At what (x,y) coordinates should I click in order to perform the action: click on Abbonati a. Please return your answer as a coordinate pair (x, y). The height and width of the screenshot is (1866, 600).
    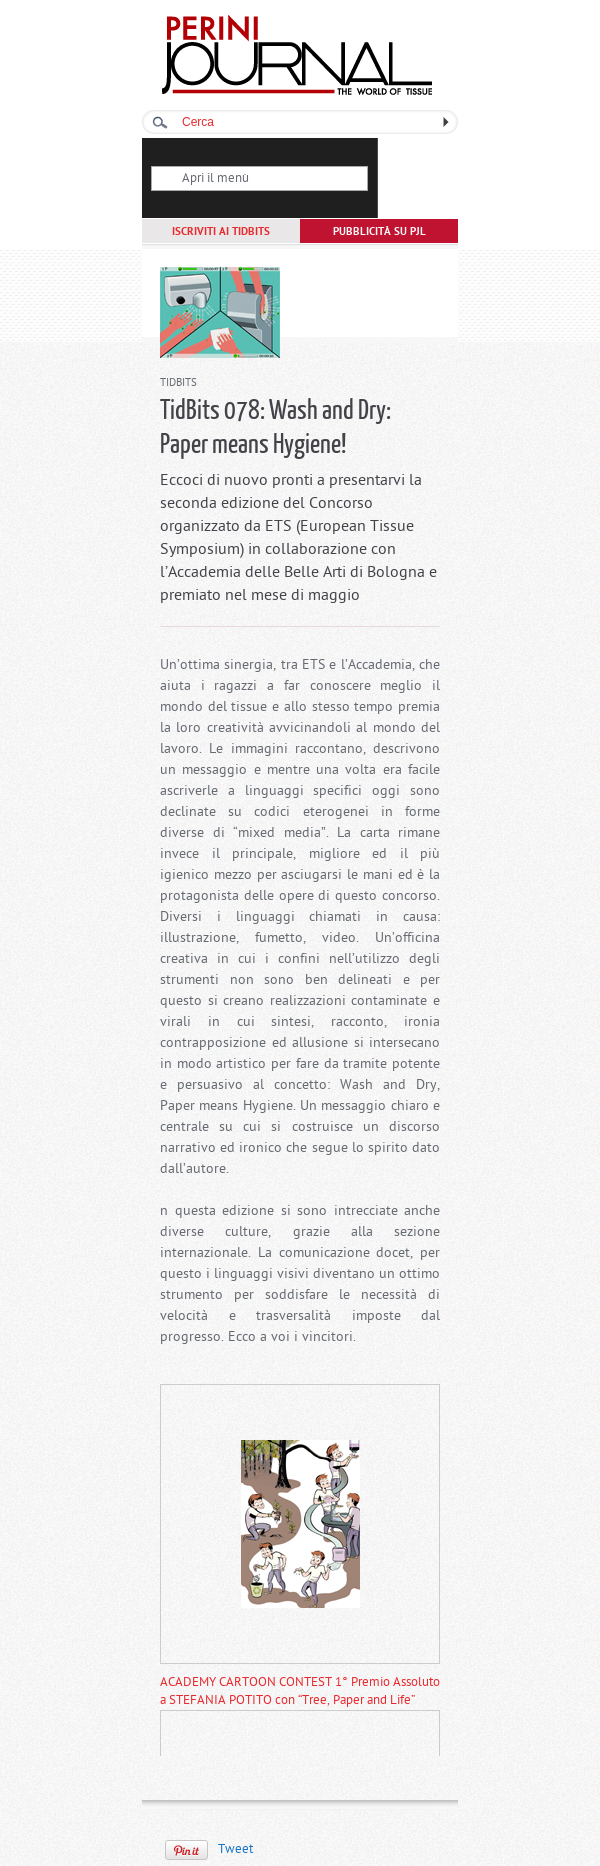
    Looking at the image, I should click on (418, 196).